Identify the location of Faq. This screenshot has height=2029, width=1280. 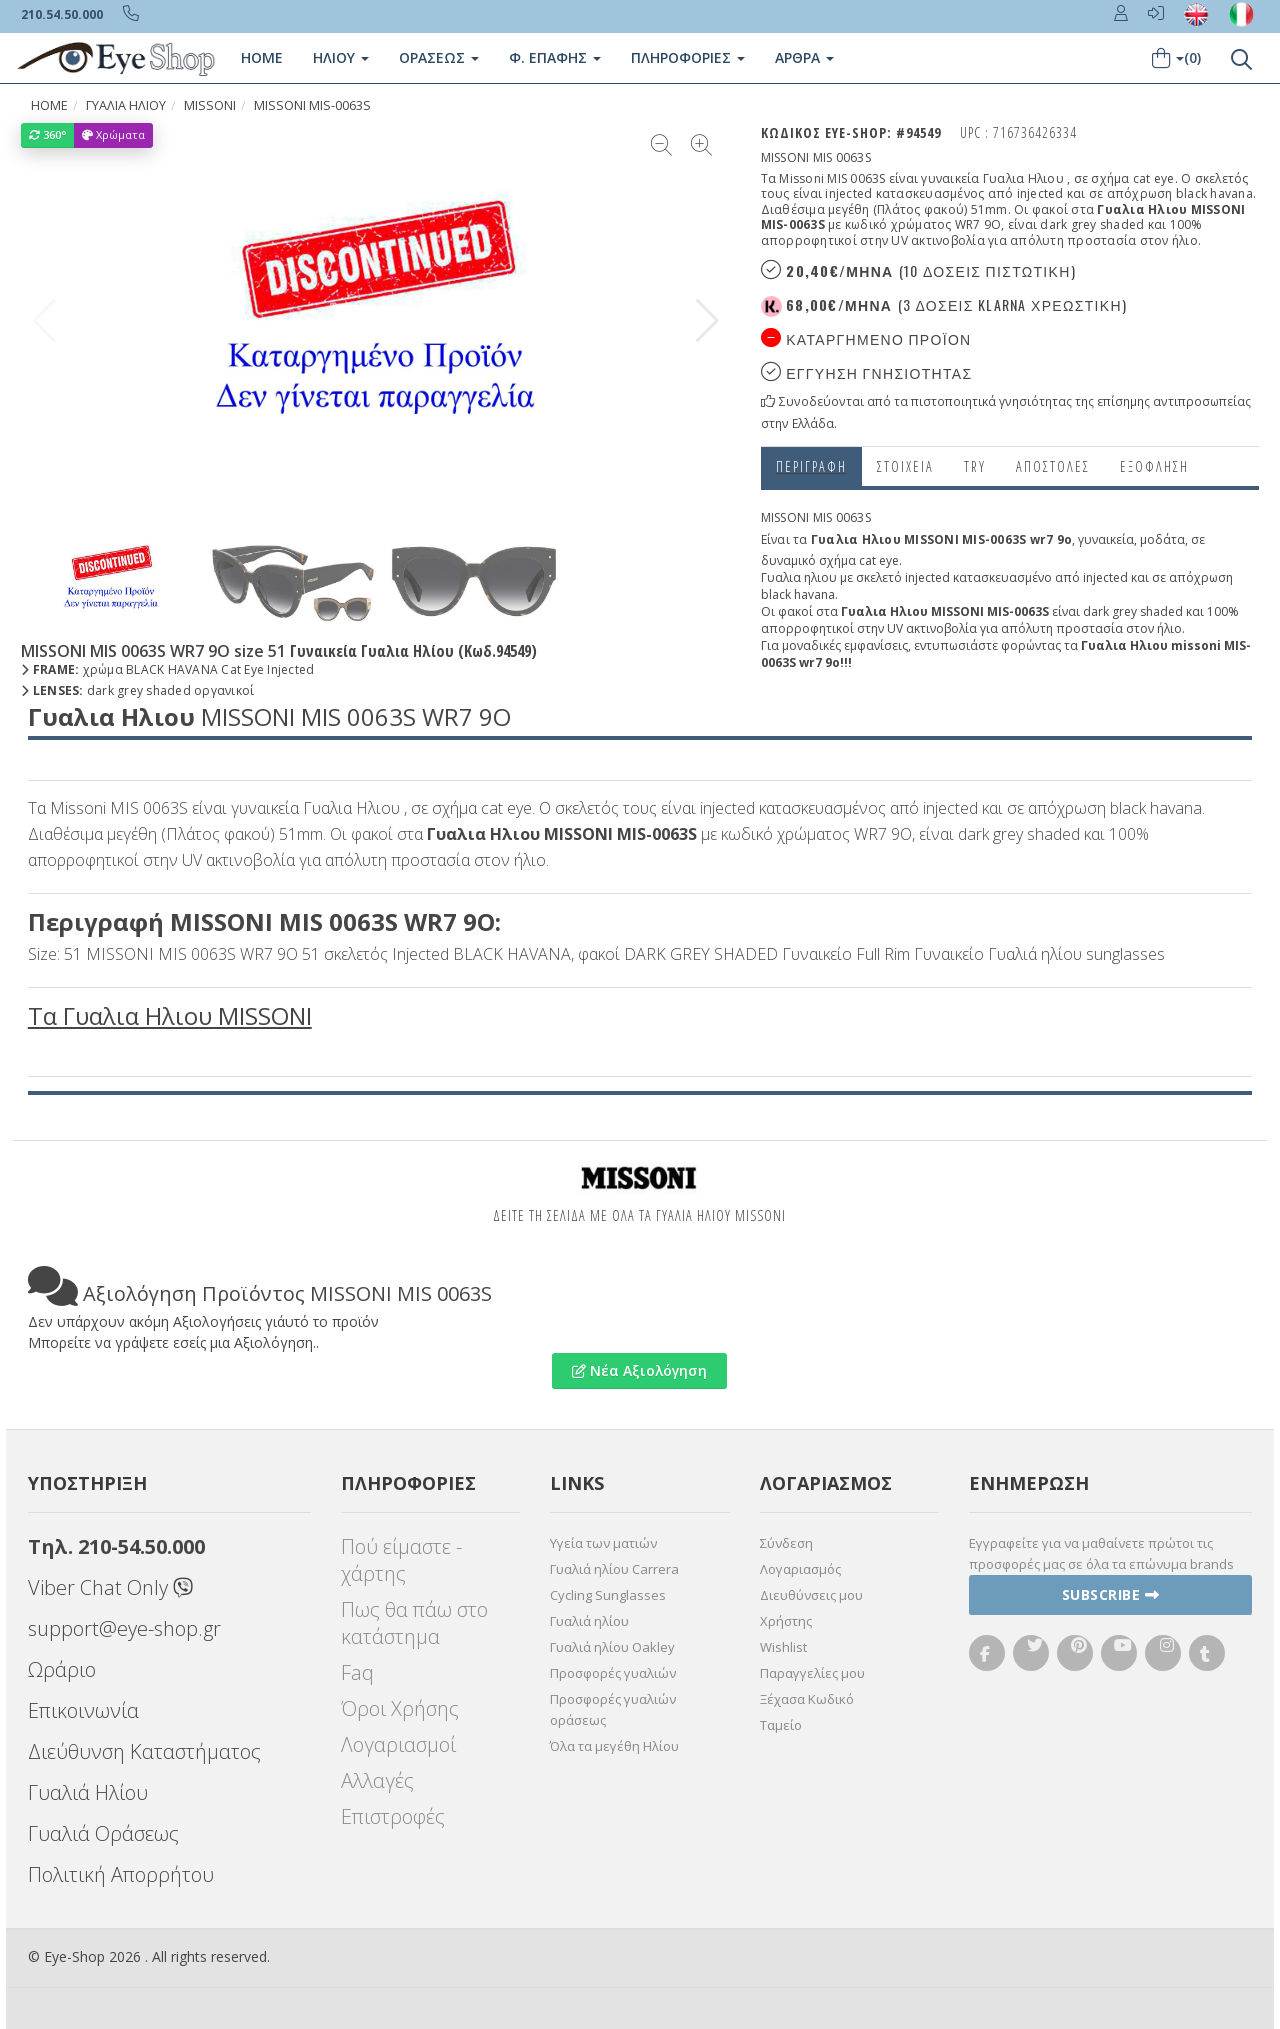
(357, 1672).